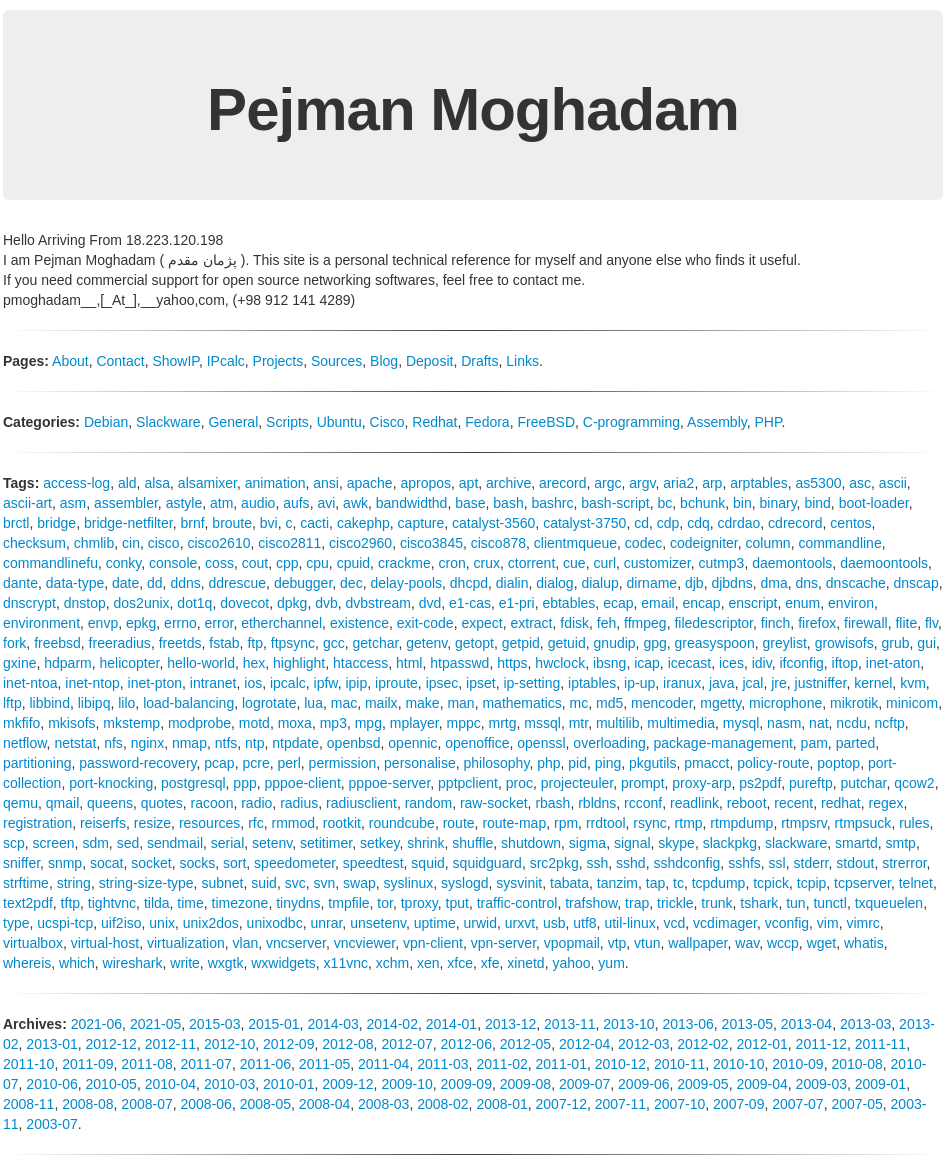  I want to click on shrink, so click(425, 843).